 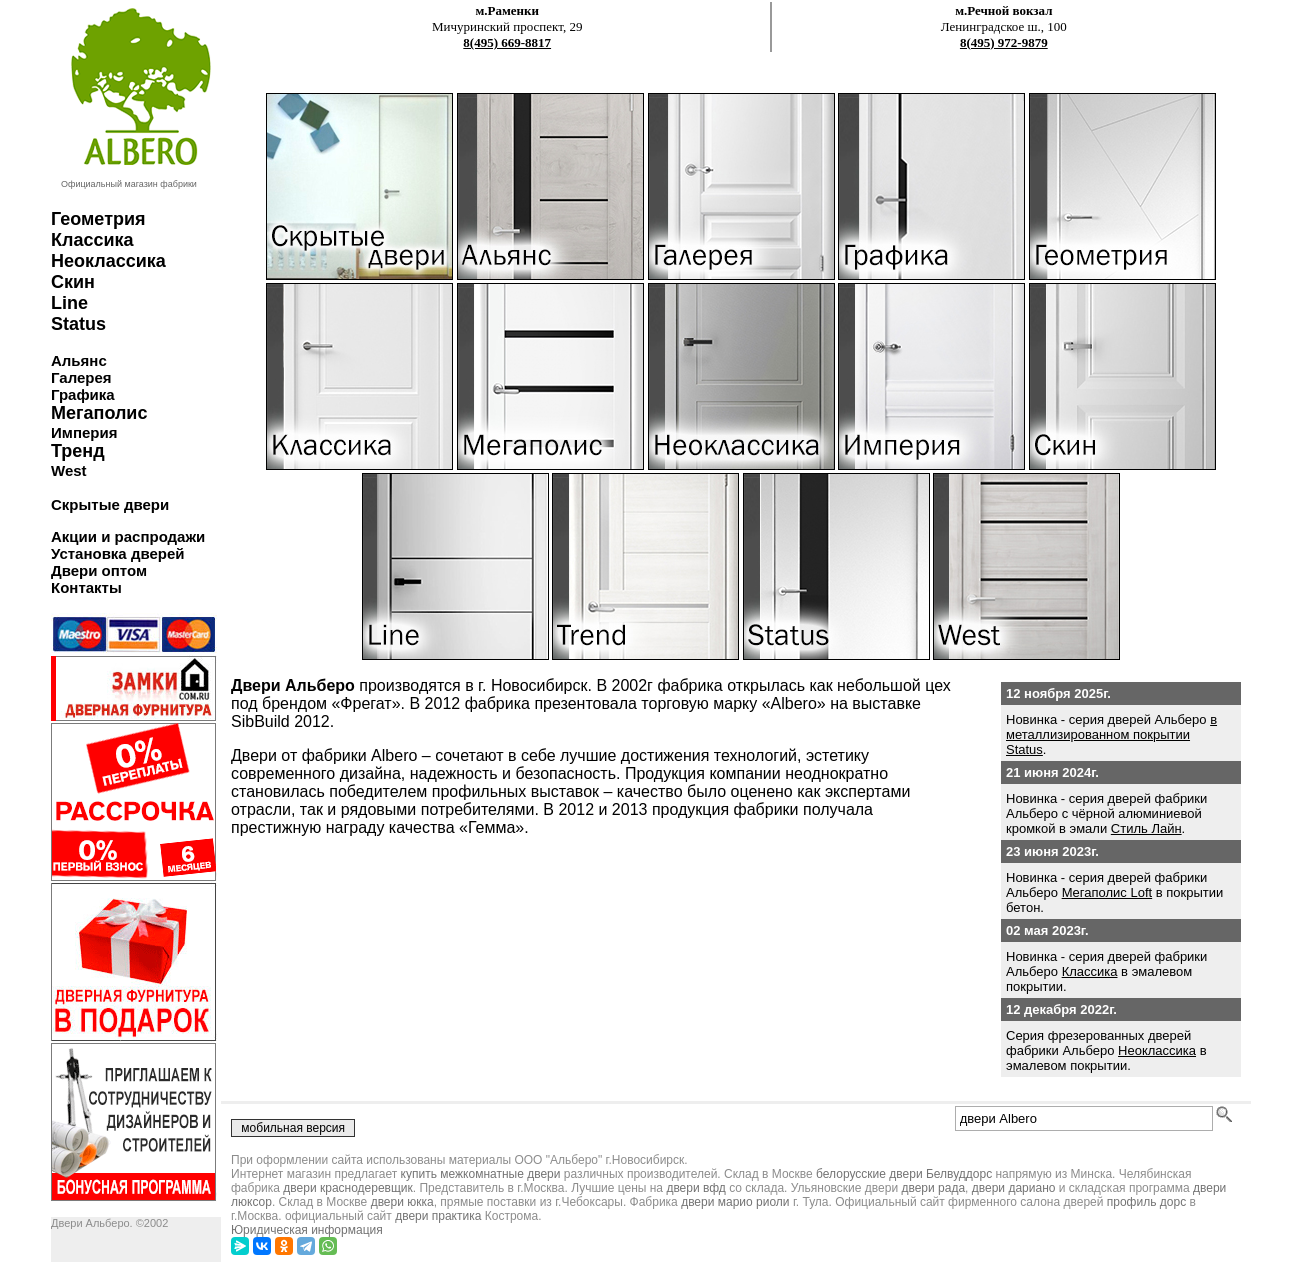 I want to click on 8(495) 669-8817, so click(x=507, y=42).